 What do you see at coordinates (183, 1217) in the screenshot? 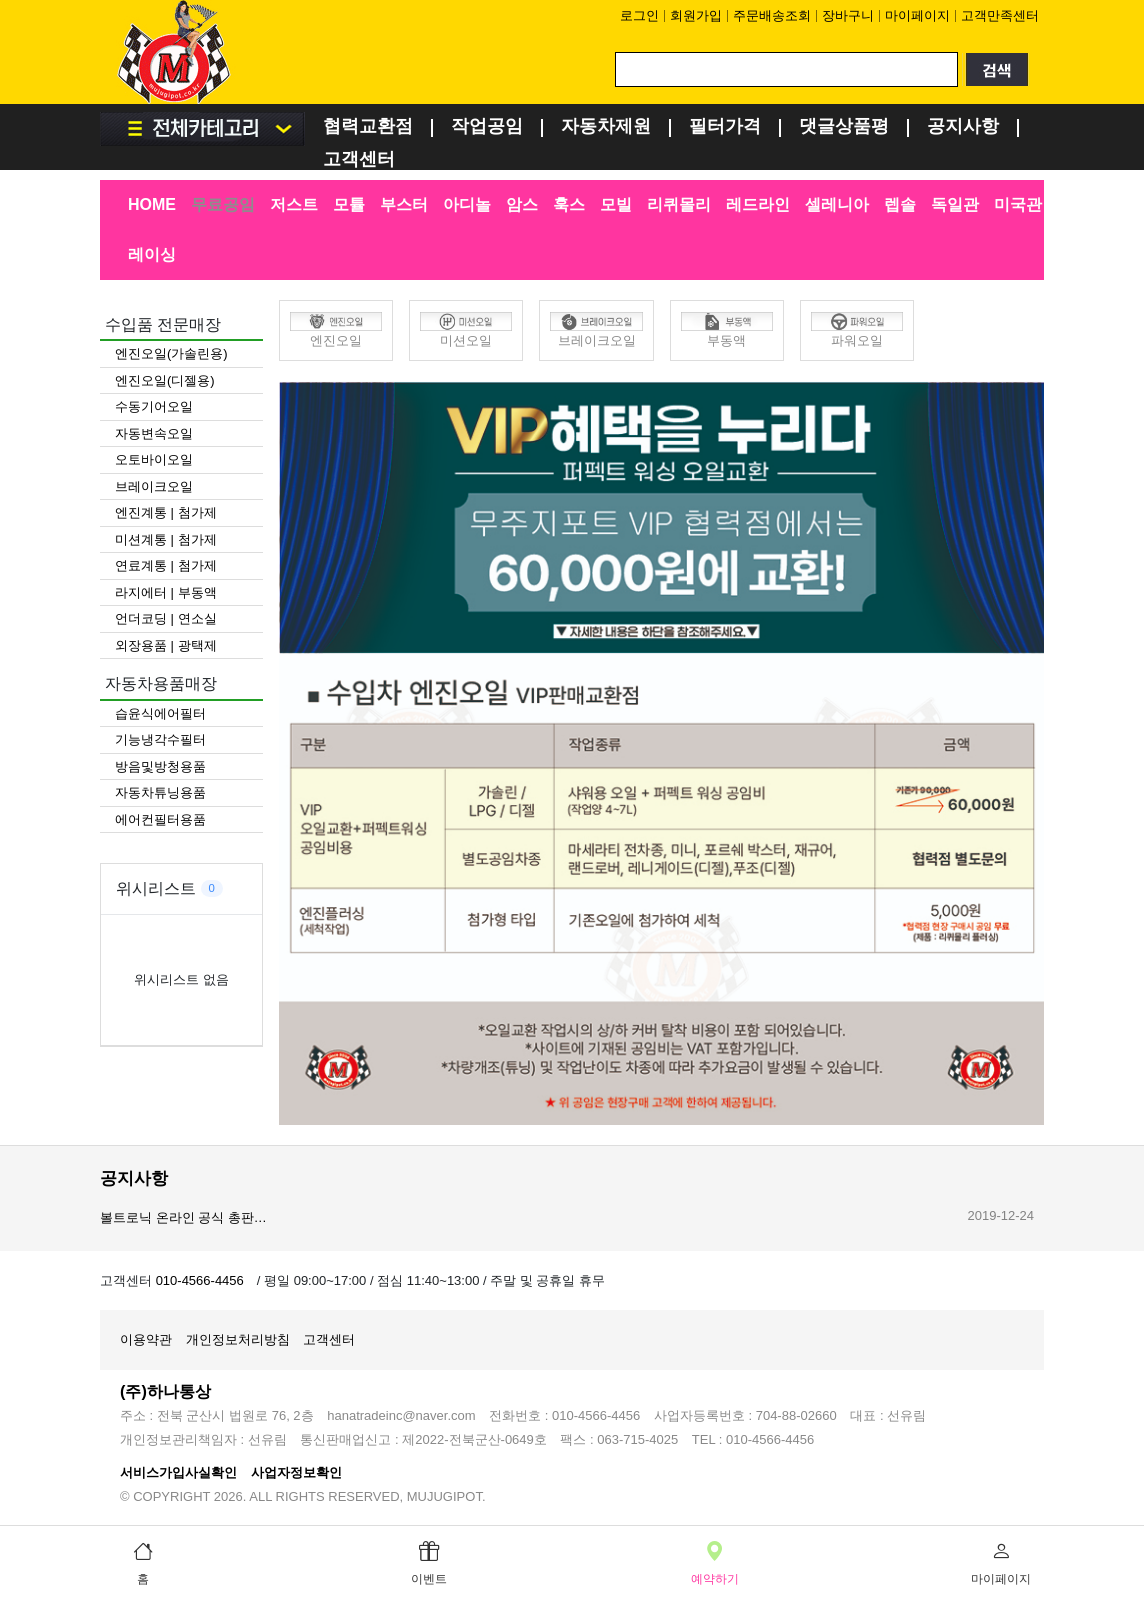
I see `볼트로닉 온라인 공식 총판…` at bounding box center [183, 1217].